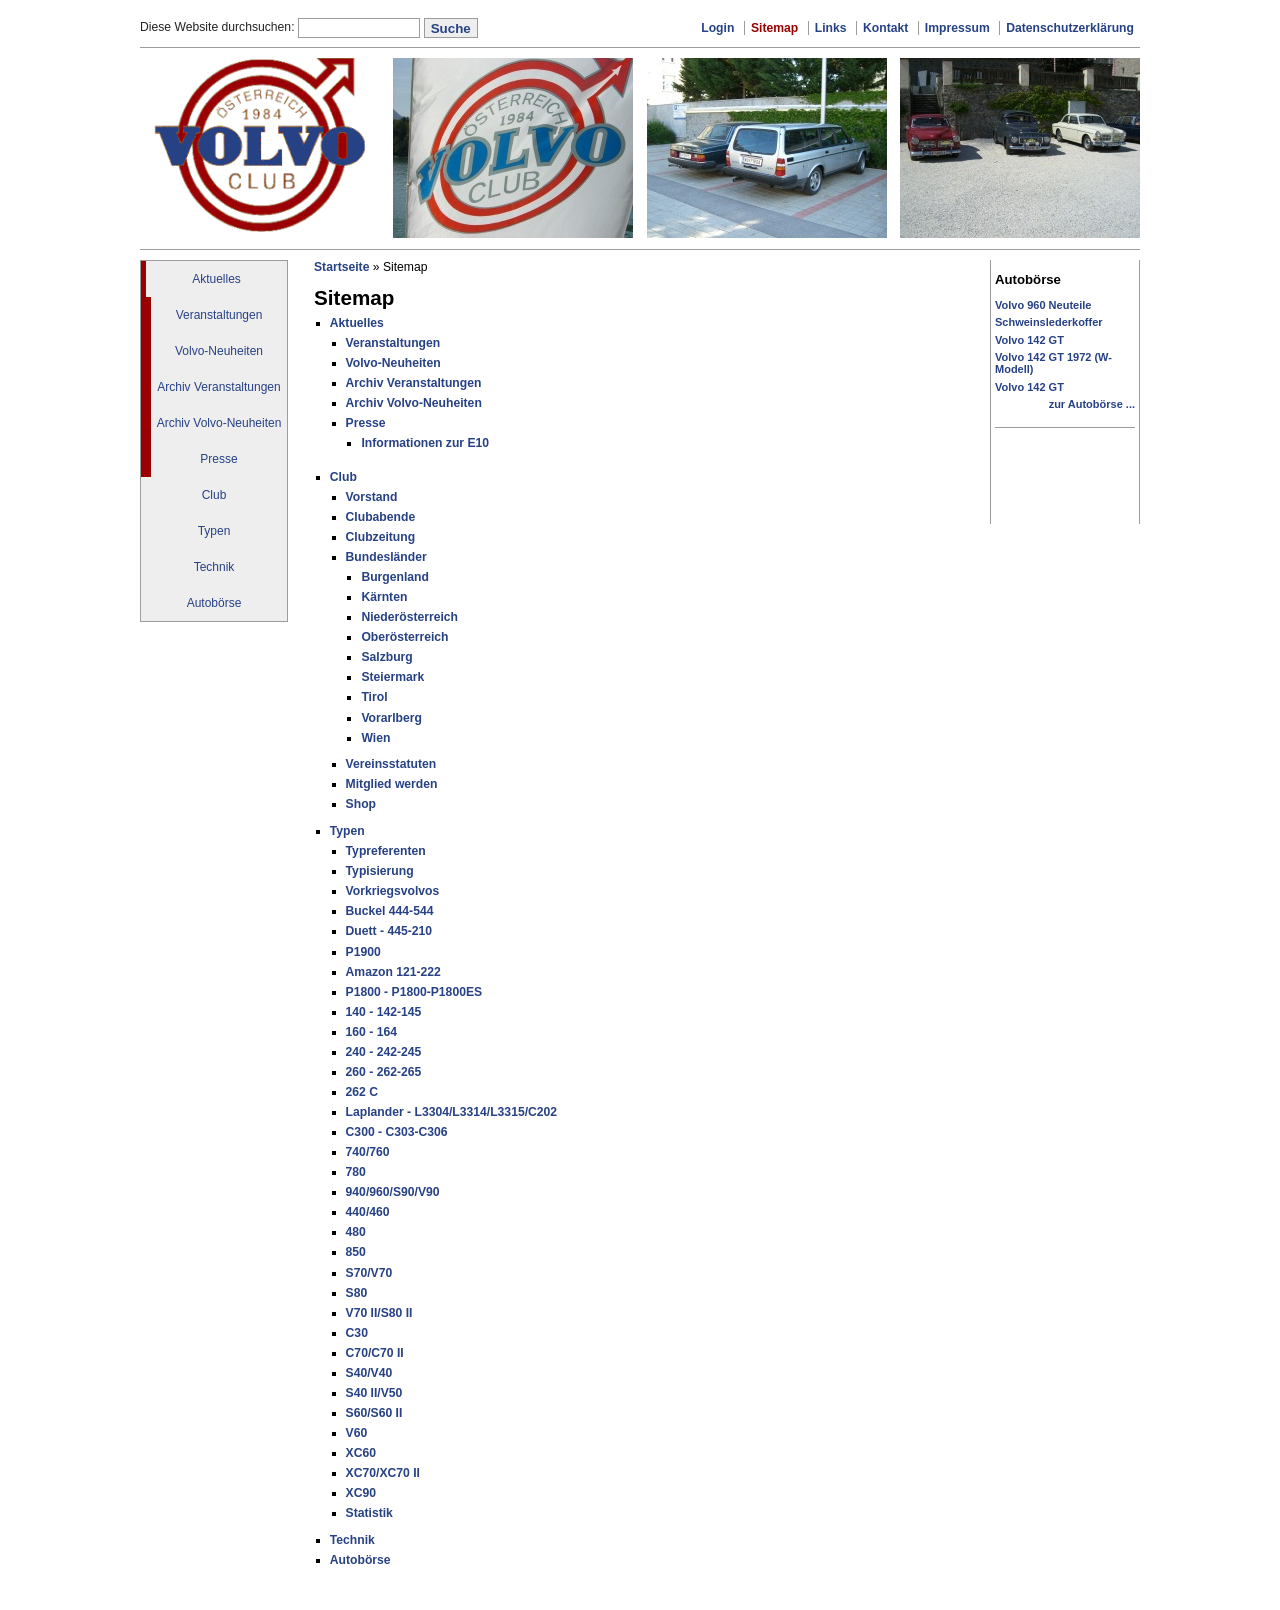  What do you see at coordinates (216, 279) in the screenshot?
I see `Aktuelles` at bounding box center [216, 279].